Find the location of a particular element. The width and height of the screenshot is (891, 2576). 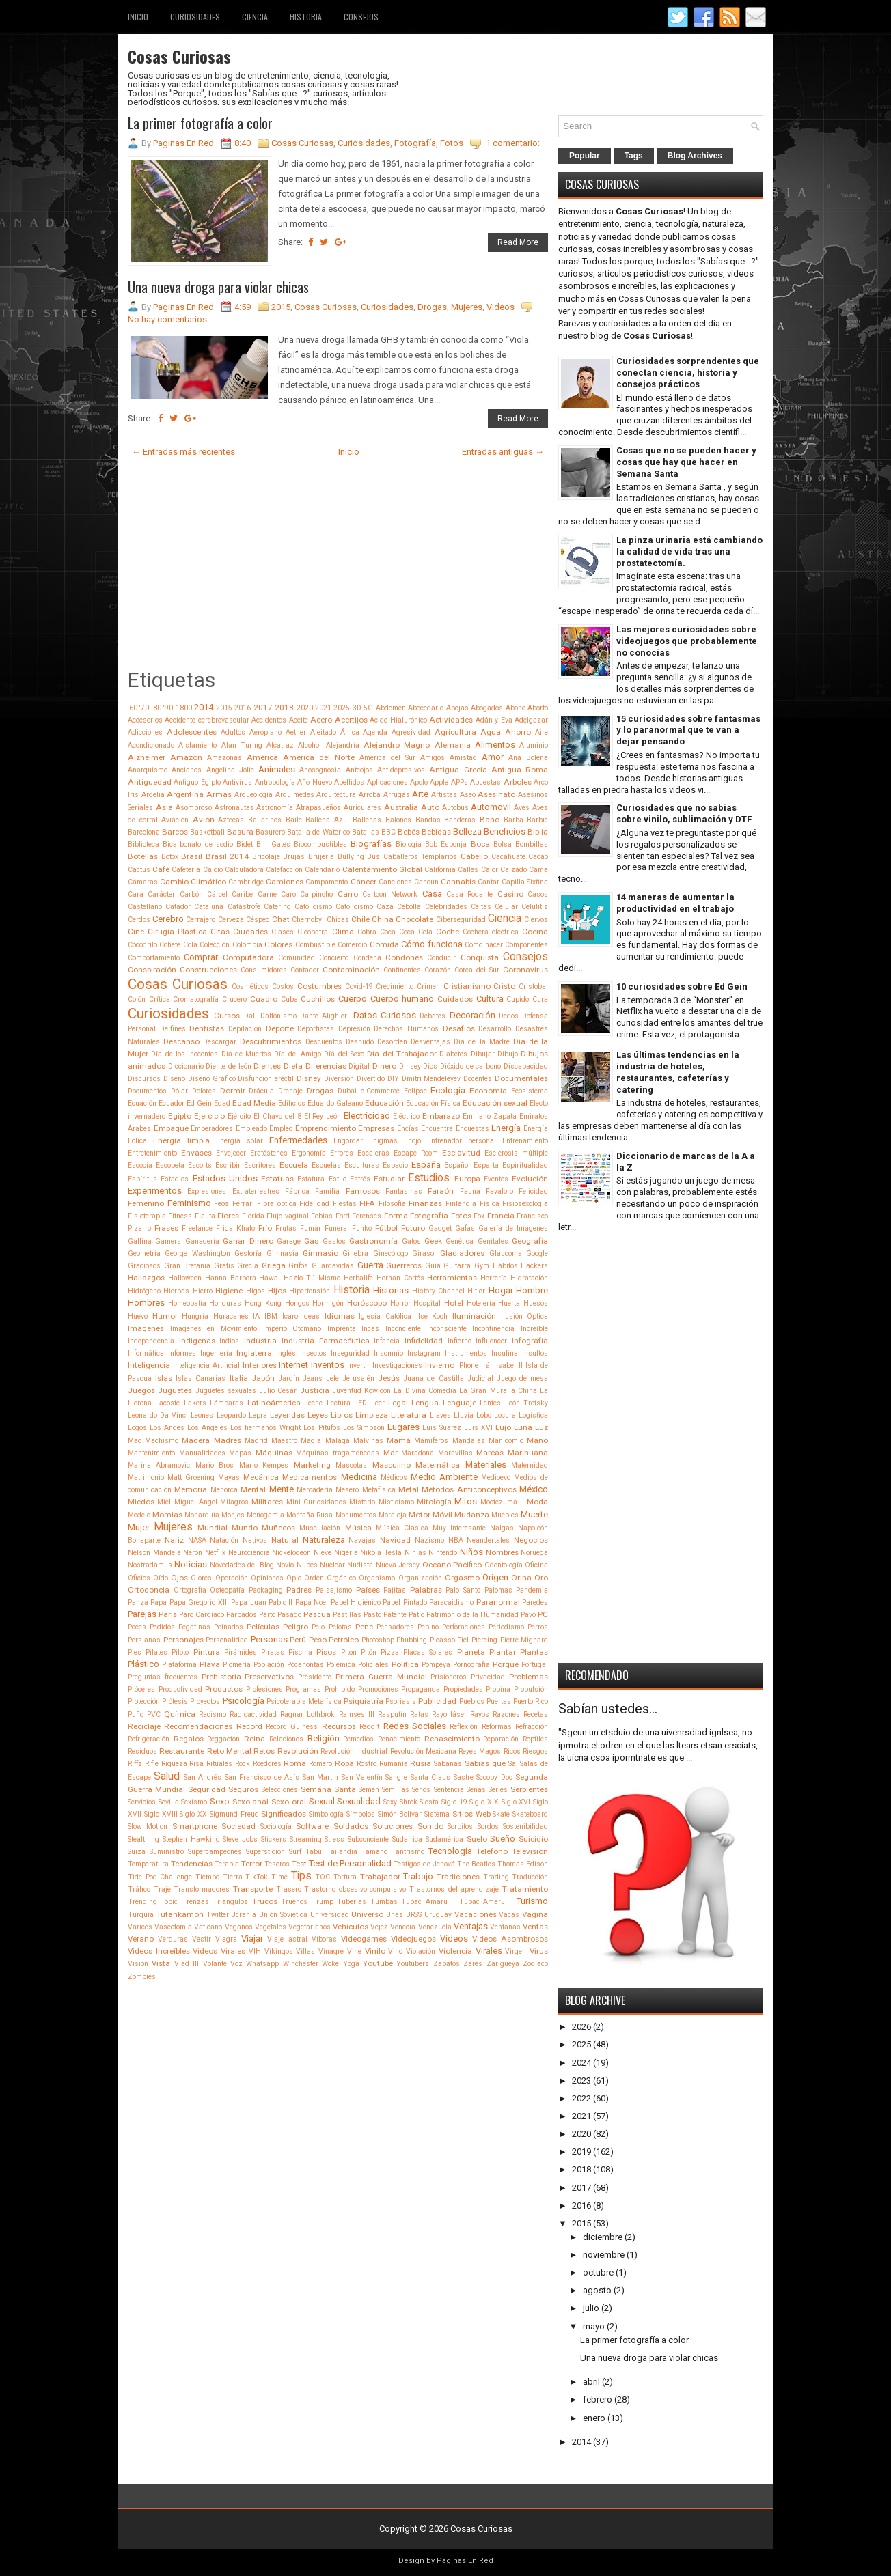

Comprar is located at coordinates (201, 957).